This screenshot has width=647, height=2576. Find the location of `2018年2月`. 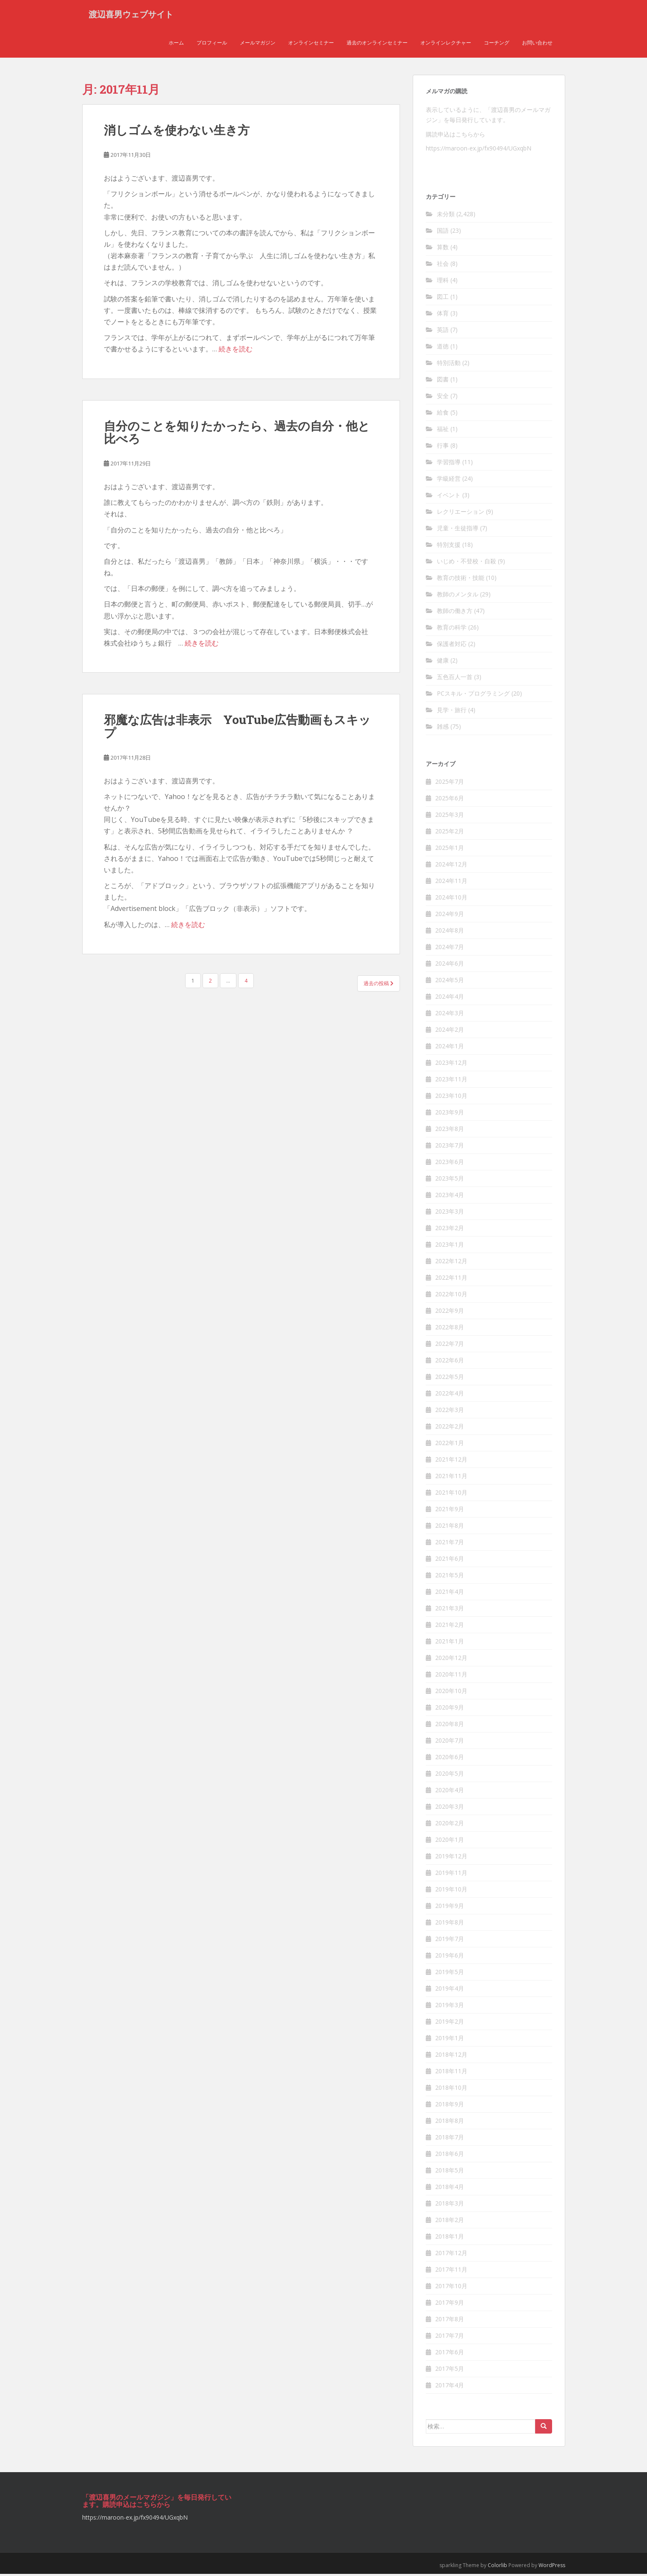

2018年2月 is located at coordinates (449, 2221).